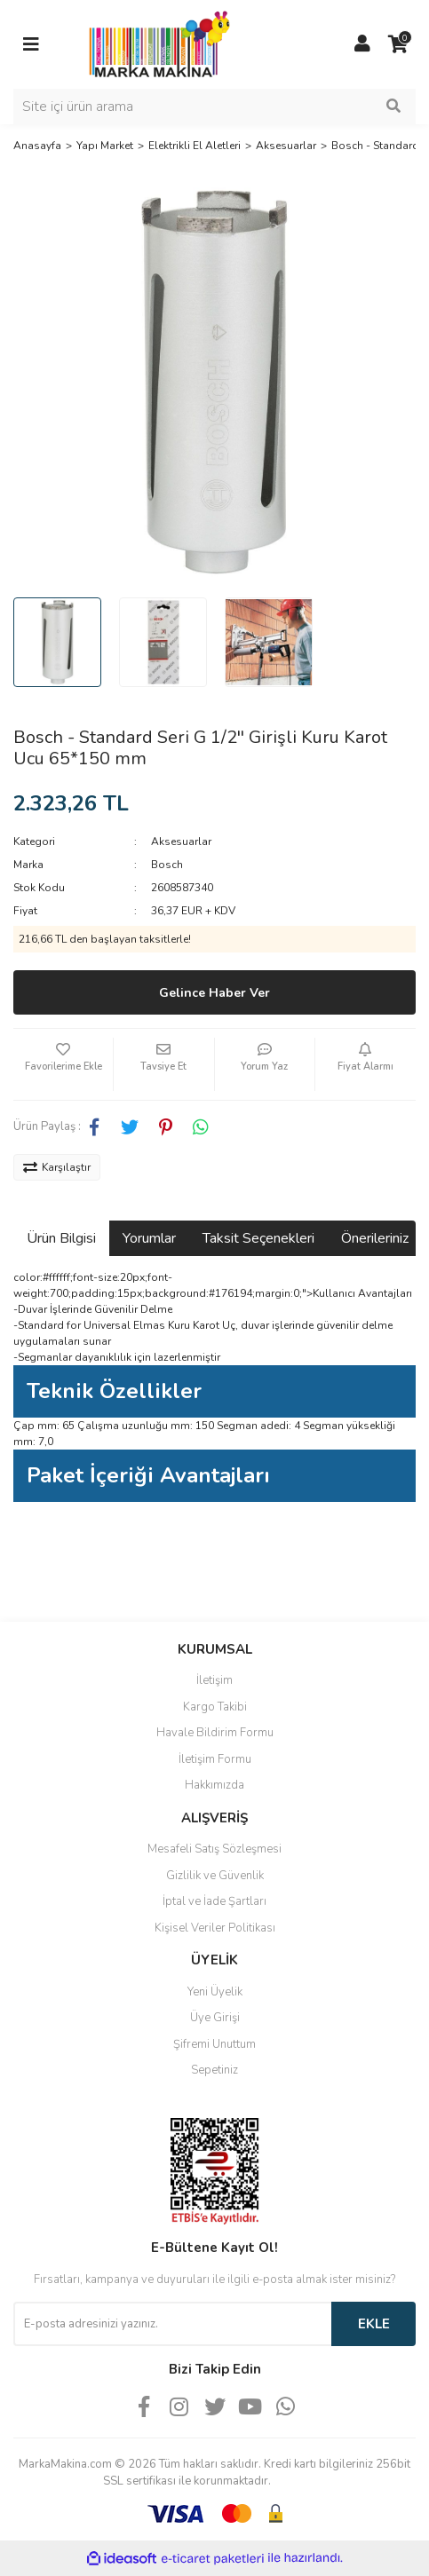 The height and width of the screenshot is (2576, 429). What do you see at coordinates (215, 1876) in the screenshot?
I see `Gizlilik ve Güvenlik` at bounding box center [215, 1876].